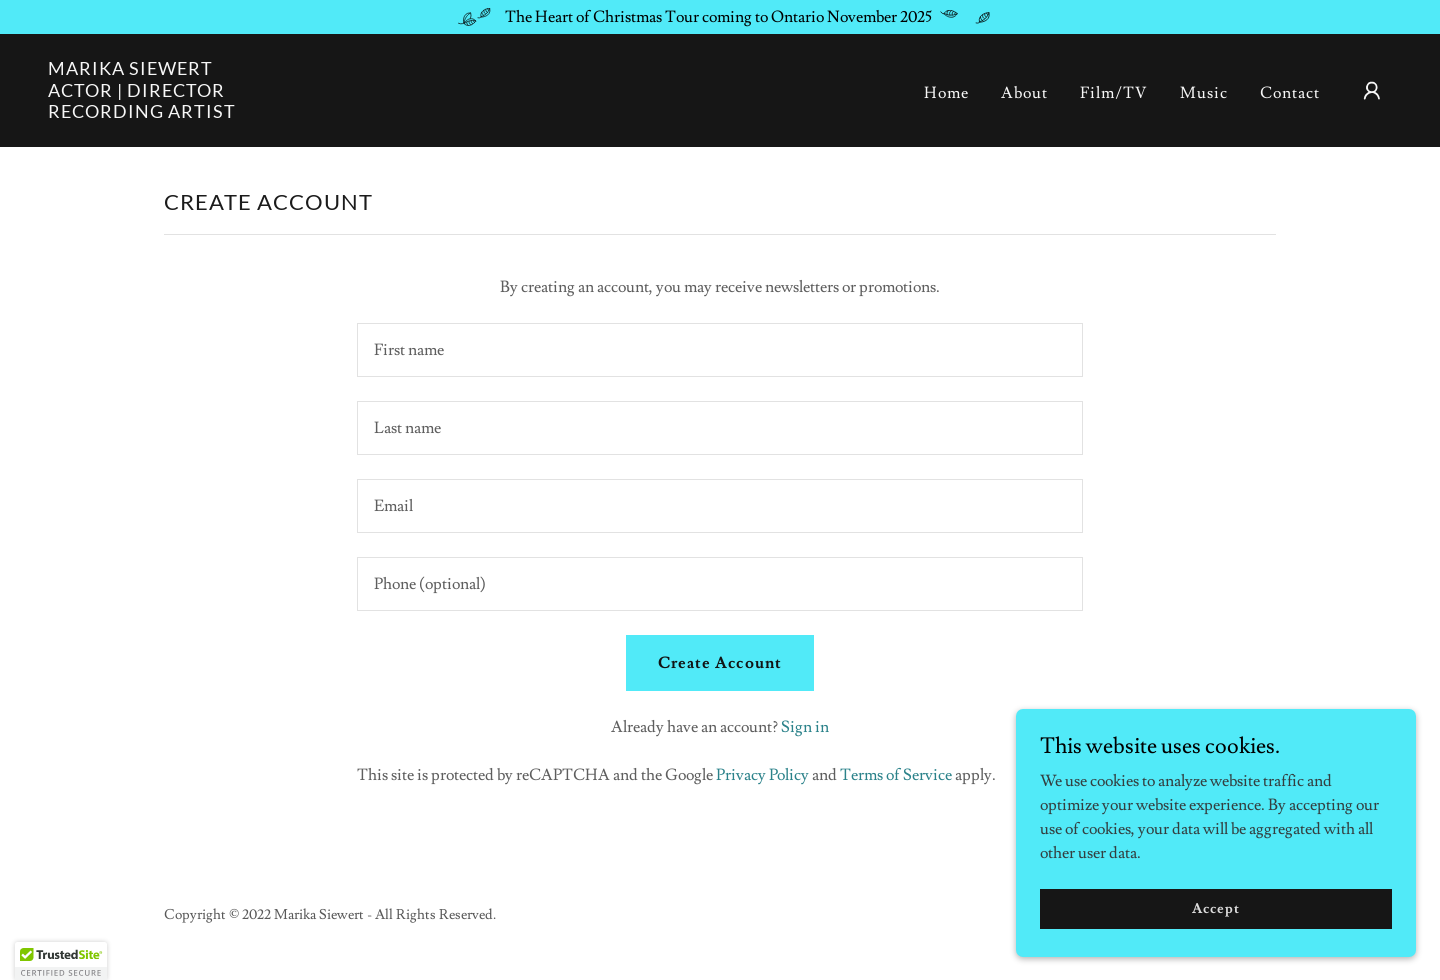 This screenshot has width=1440, height=980. I want to click on Privacy Policy [link], so click(762, 775).